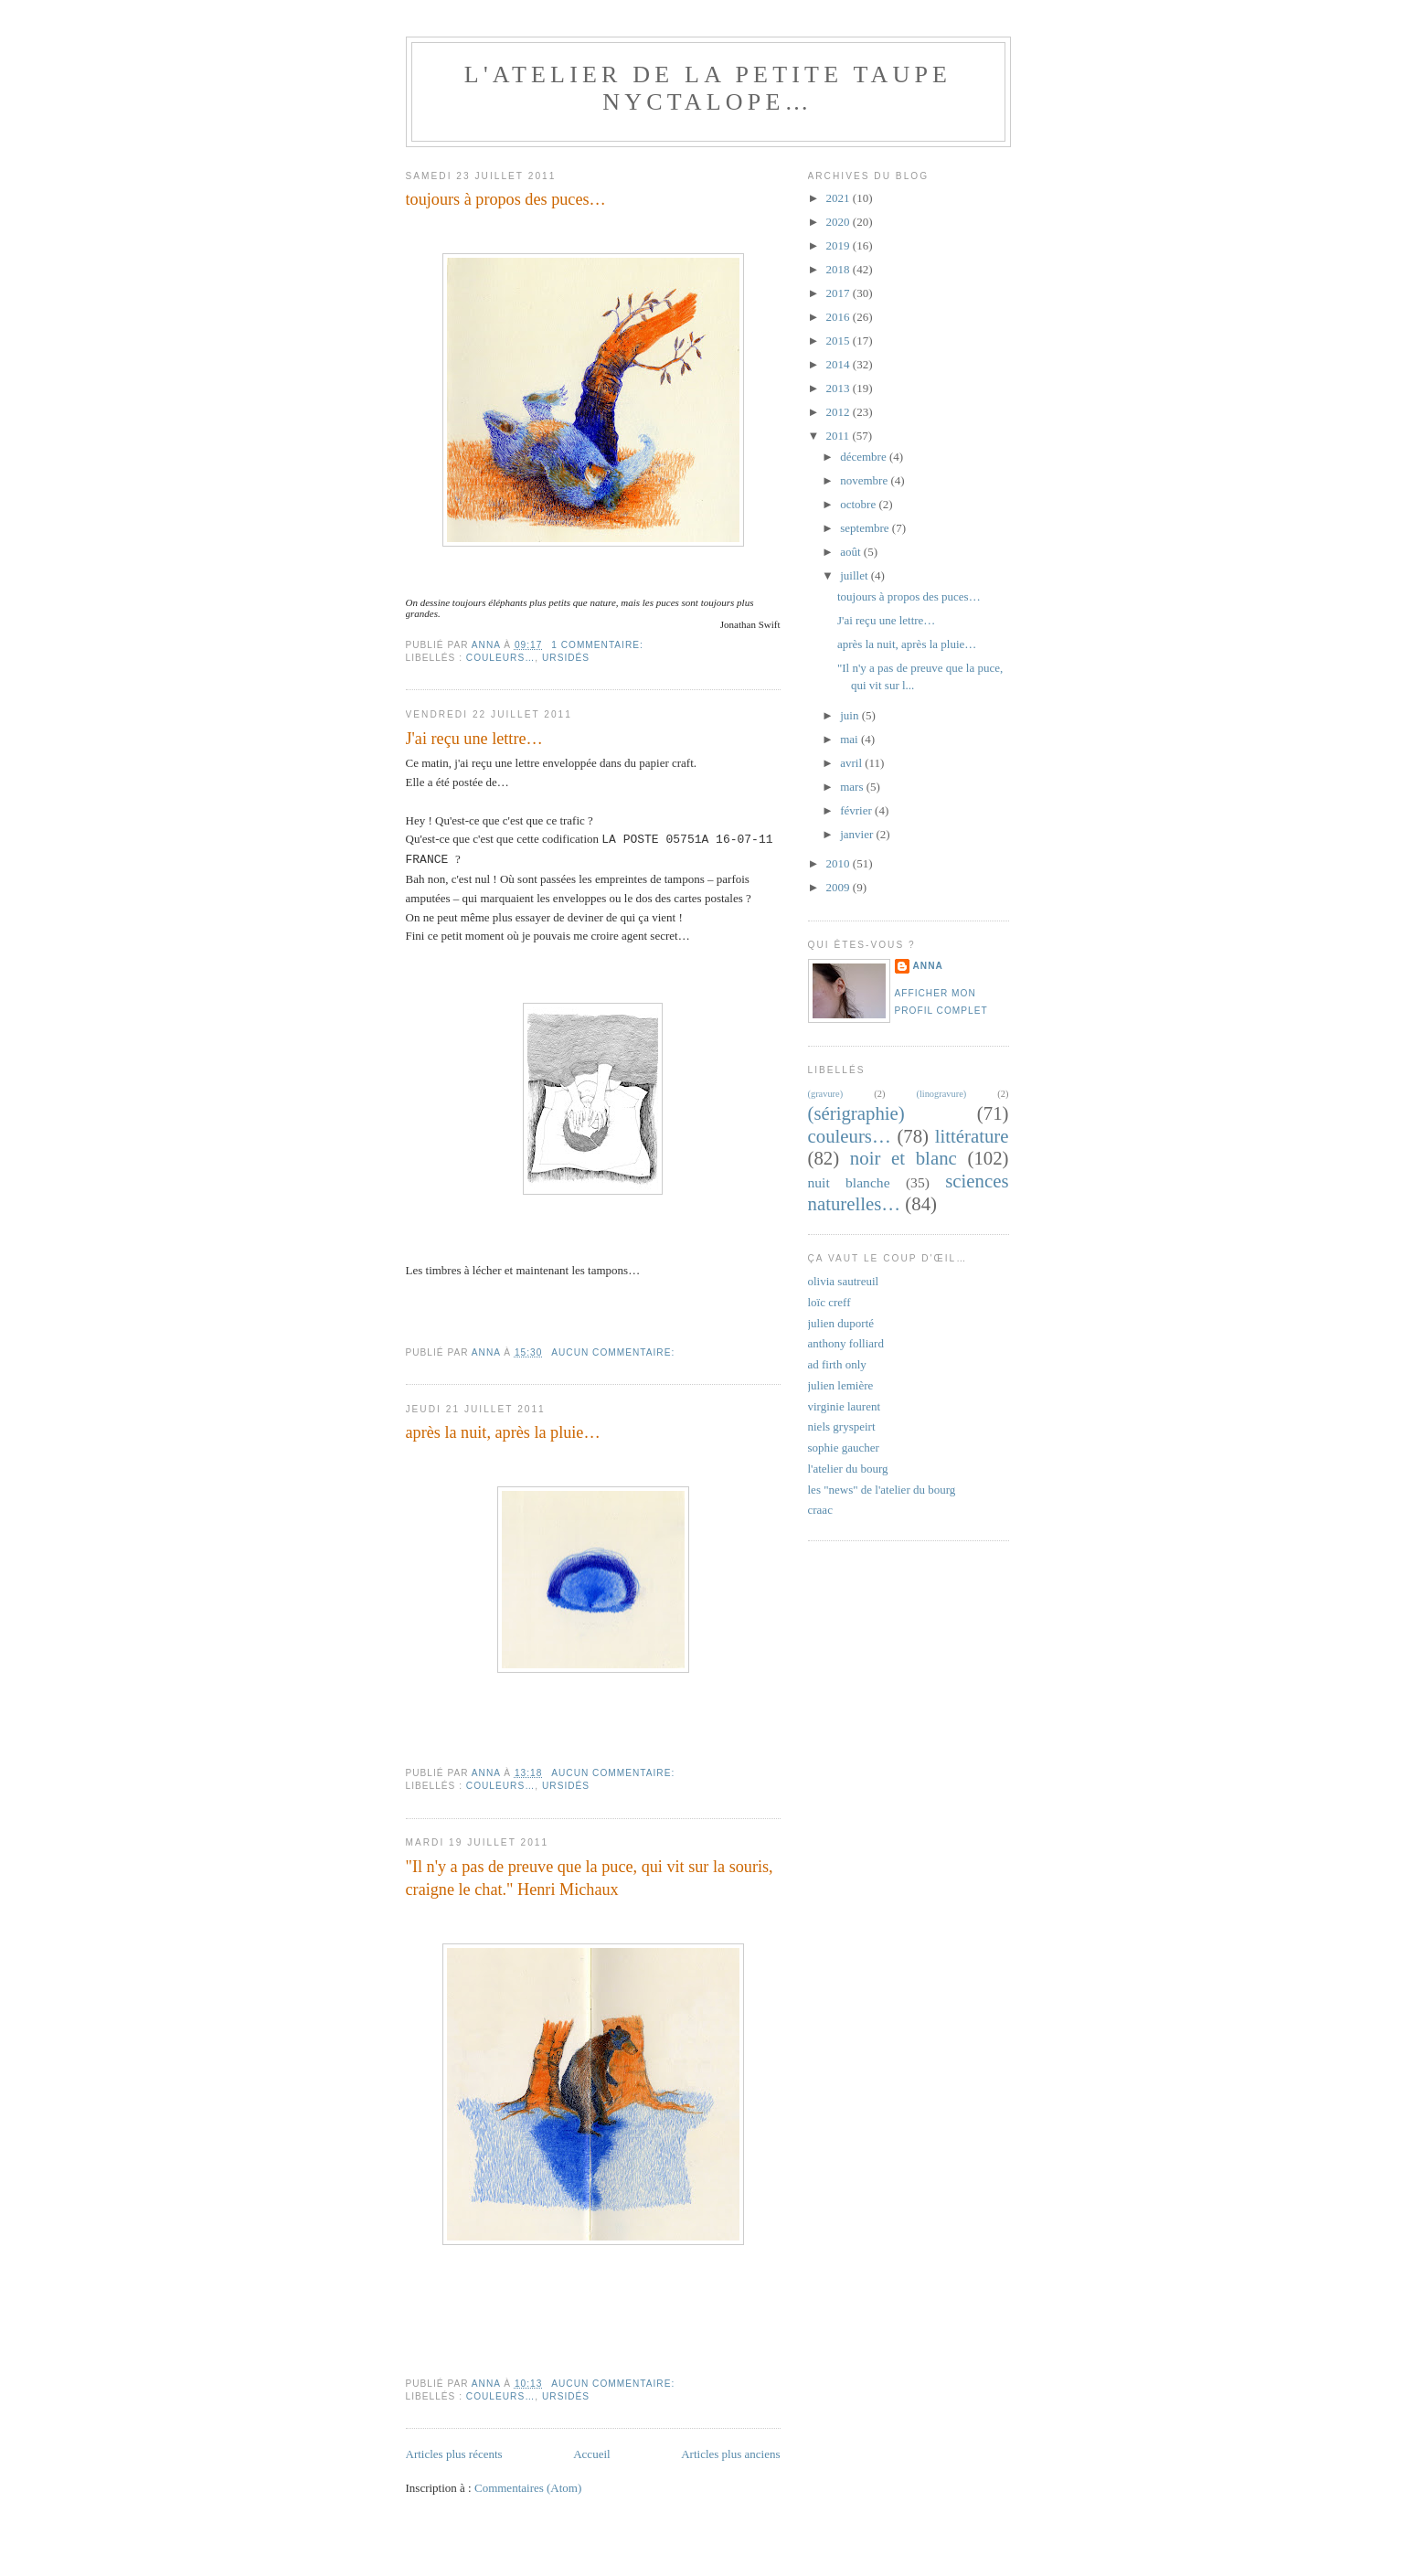  What do you see at coordinates (865, 480) in the screenshot?
I see `novembre` at bounding box center [865, 480].